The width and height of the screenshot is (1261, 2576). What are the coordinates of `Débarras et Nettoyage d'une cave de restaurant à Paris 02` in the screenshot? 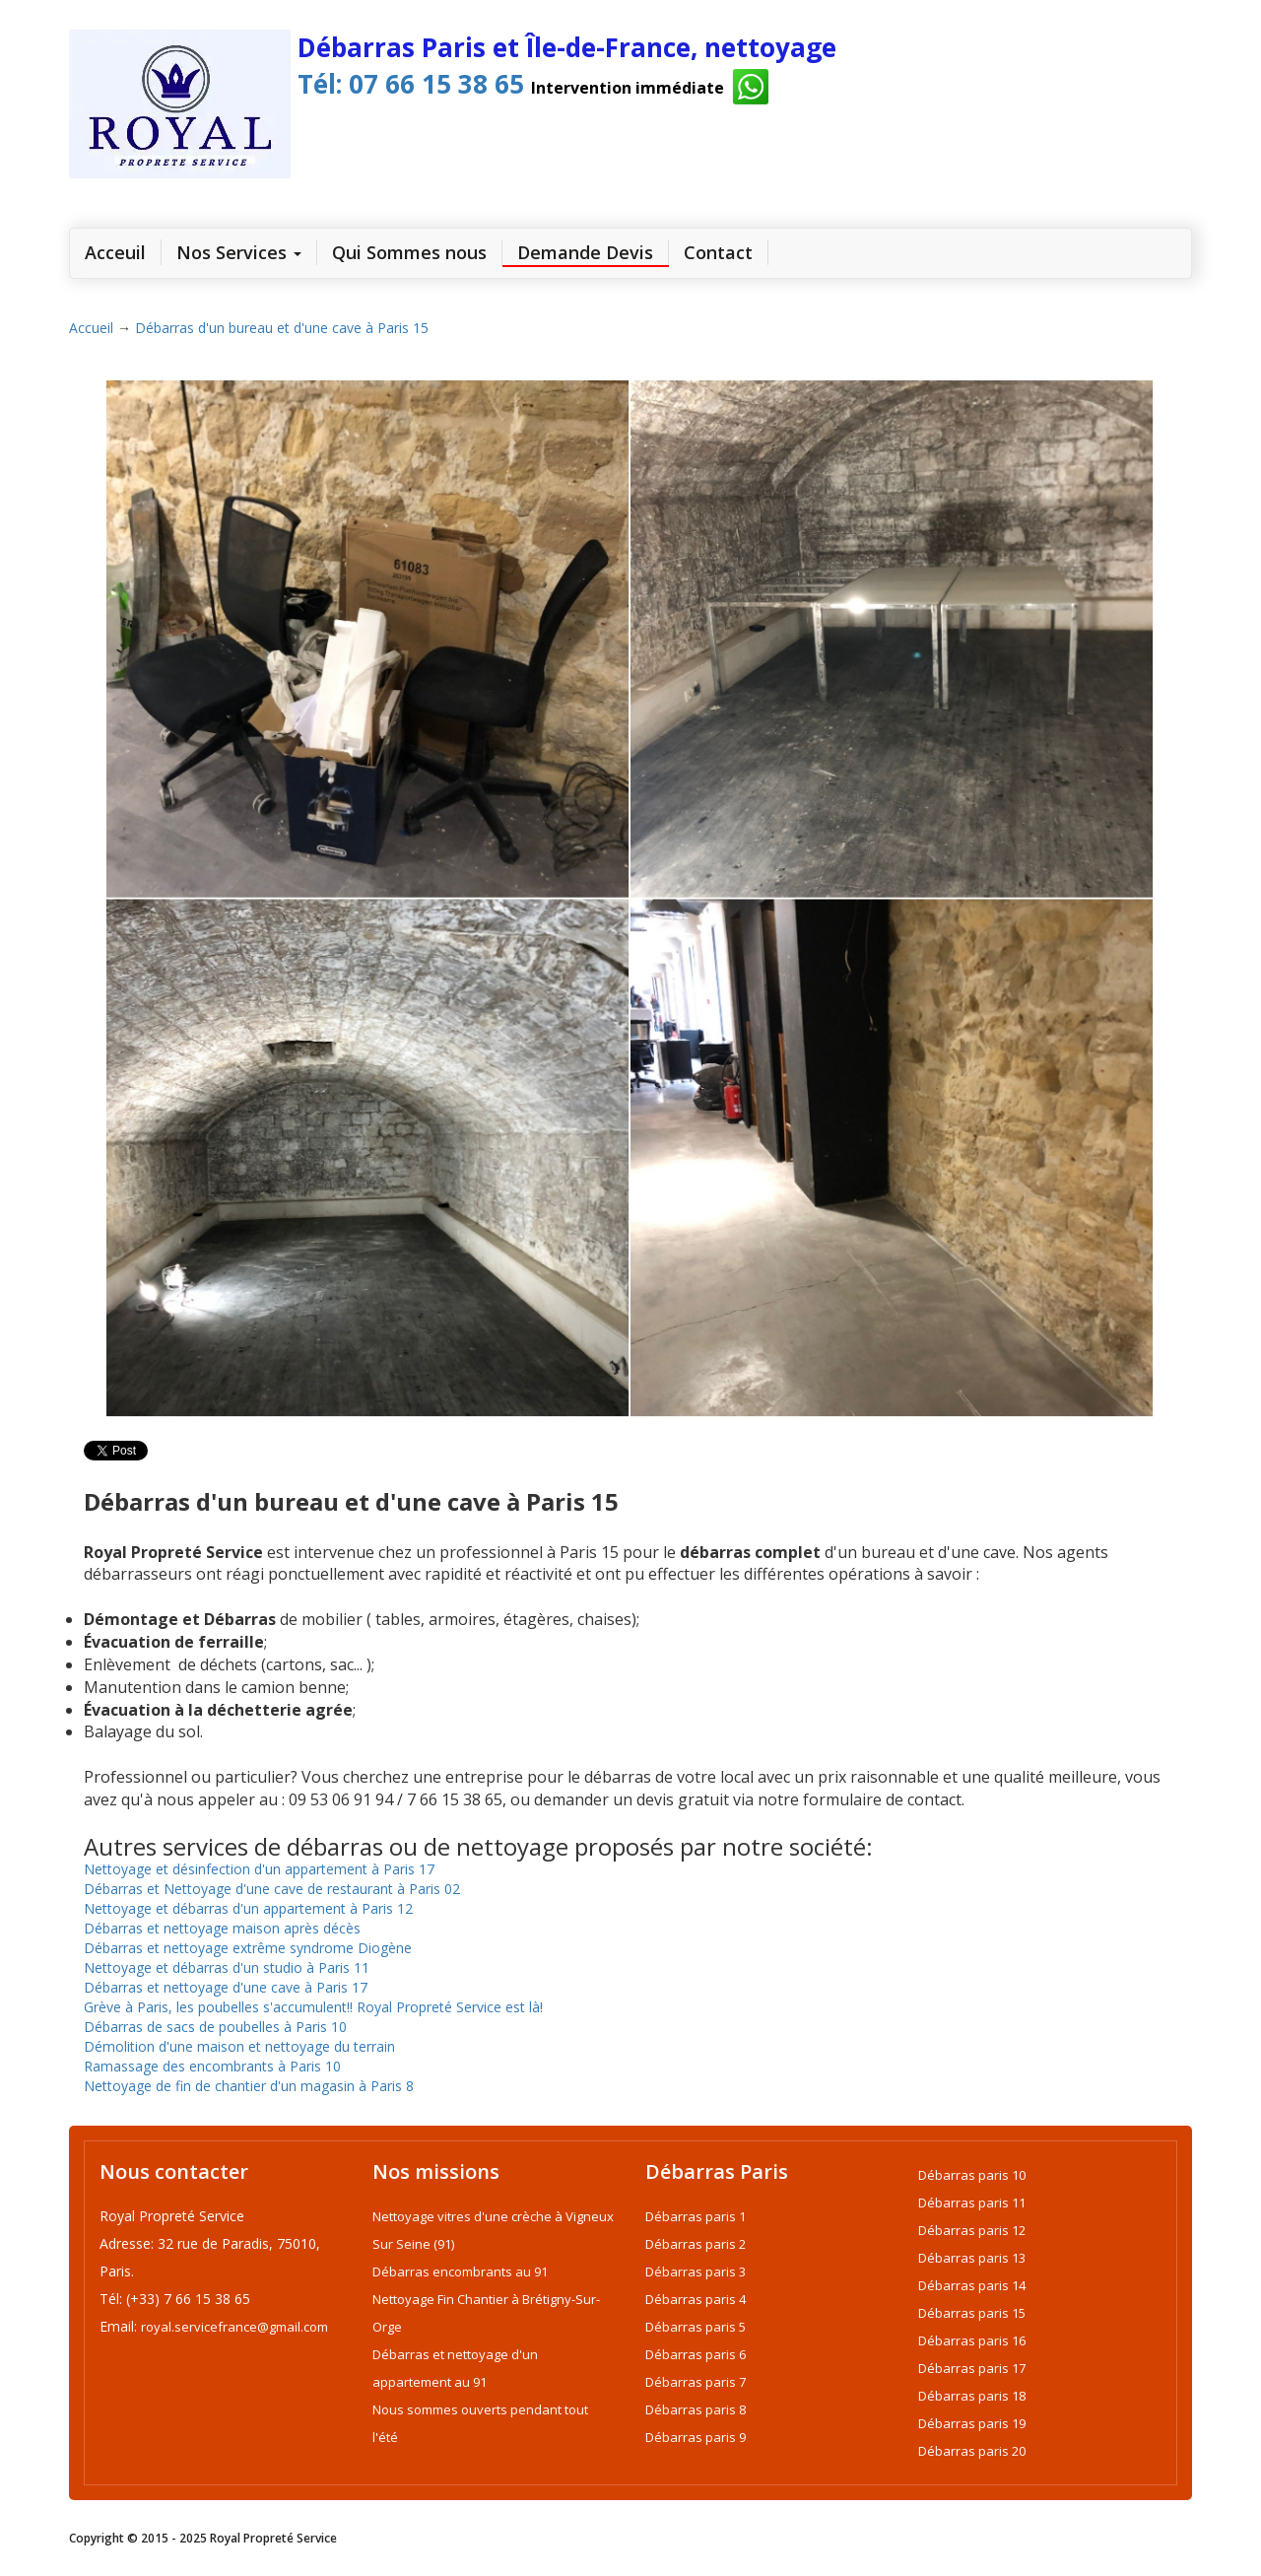 It's located at (272, 1888).